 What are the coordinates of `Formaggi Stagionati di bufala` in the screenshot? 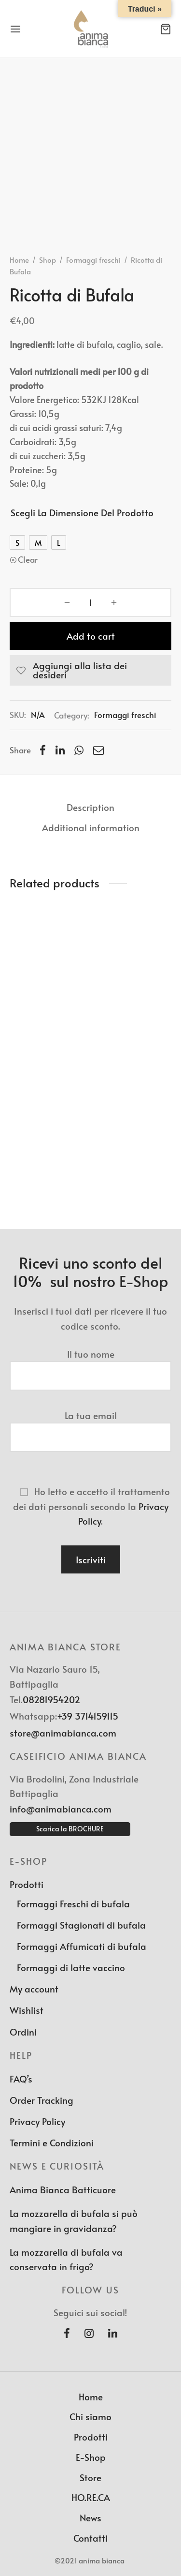 It's located at (81, 1924).